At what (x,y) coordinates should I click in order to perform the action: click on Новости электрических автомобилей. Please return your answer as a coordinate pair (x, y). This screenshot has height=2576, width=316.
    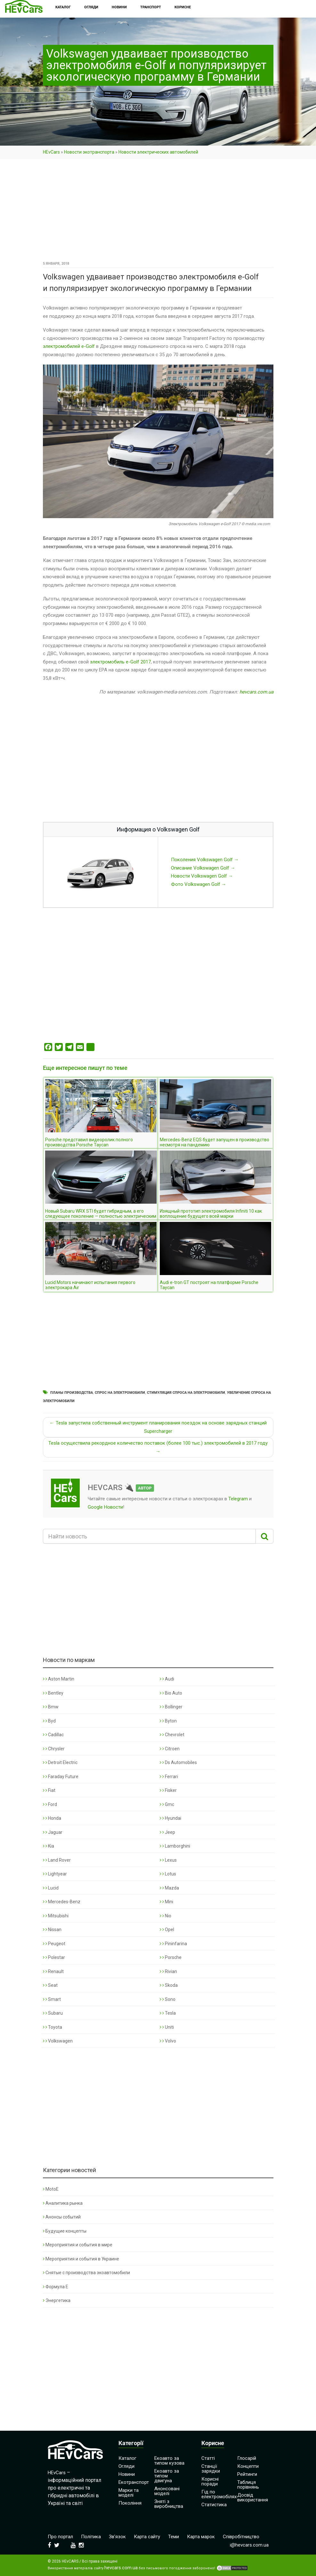
    Looking at the image, I should click on (158, 152).